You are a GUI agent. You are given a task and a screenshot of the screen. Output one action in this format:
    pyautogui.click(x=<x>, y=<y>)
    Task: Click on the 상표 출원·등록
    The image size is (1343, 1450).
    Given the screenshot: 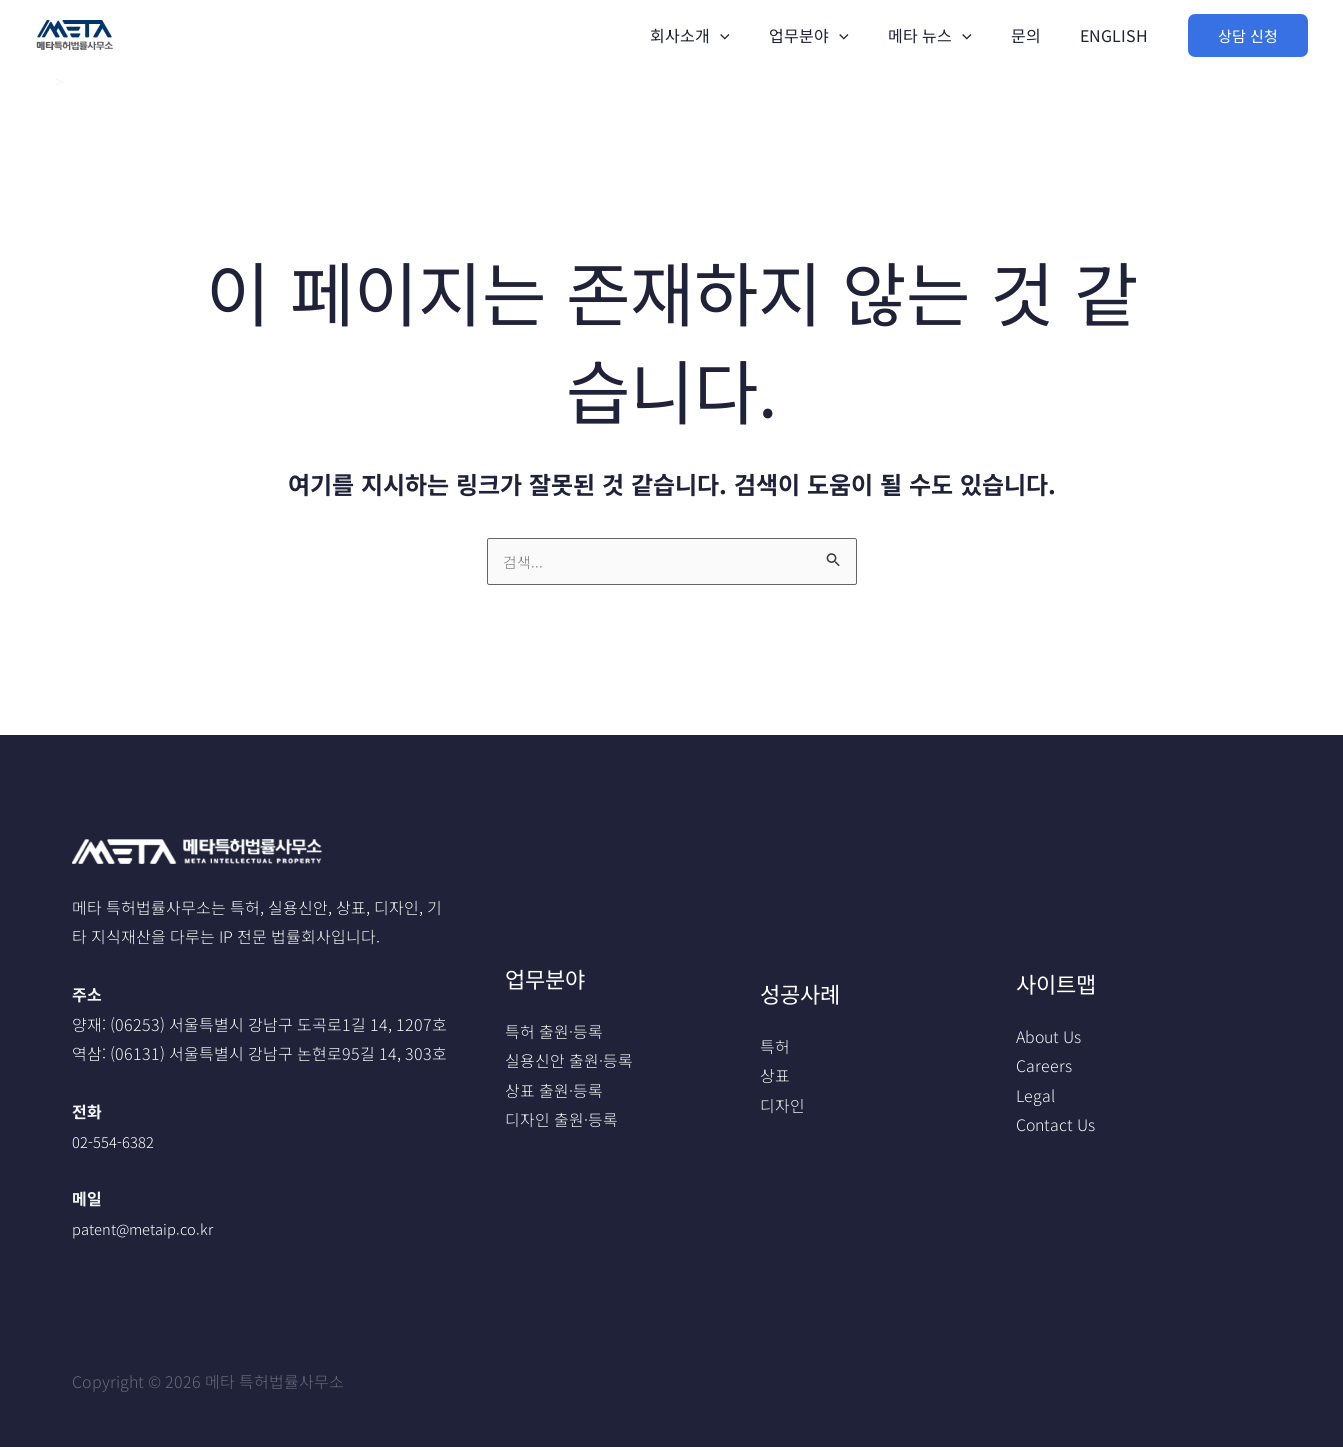 What is the action you would take?
    pyautogui.click(x=554, y=1093)
    